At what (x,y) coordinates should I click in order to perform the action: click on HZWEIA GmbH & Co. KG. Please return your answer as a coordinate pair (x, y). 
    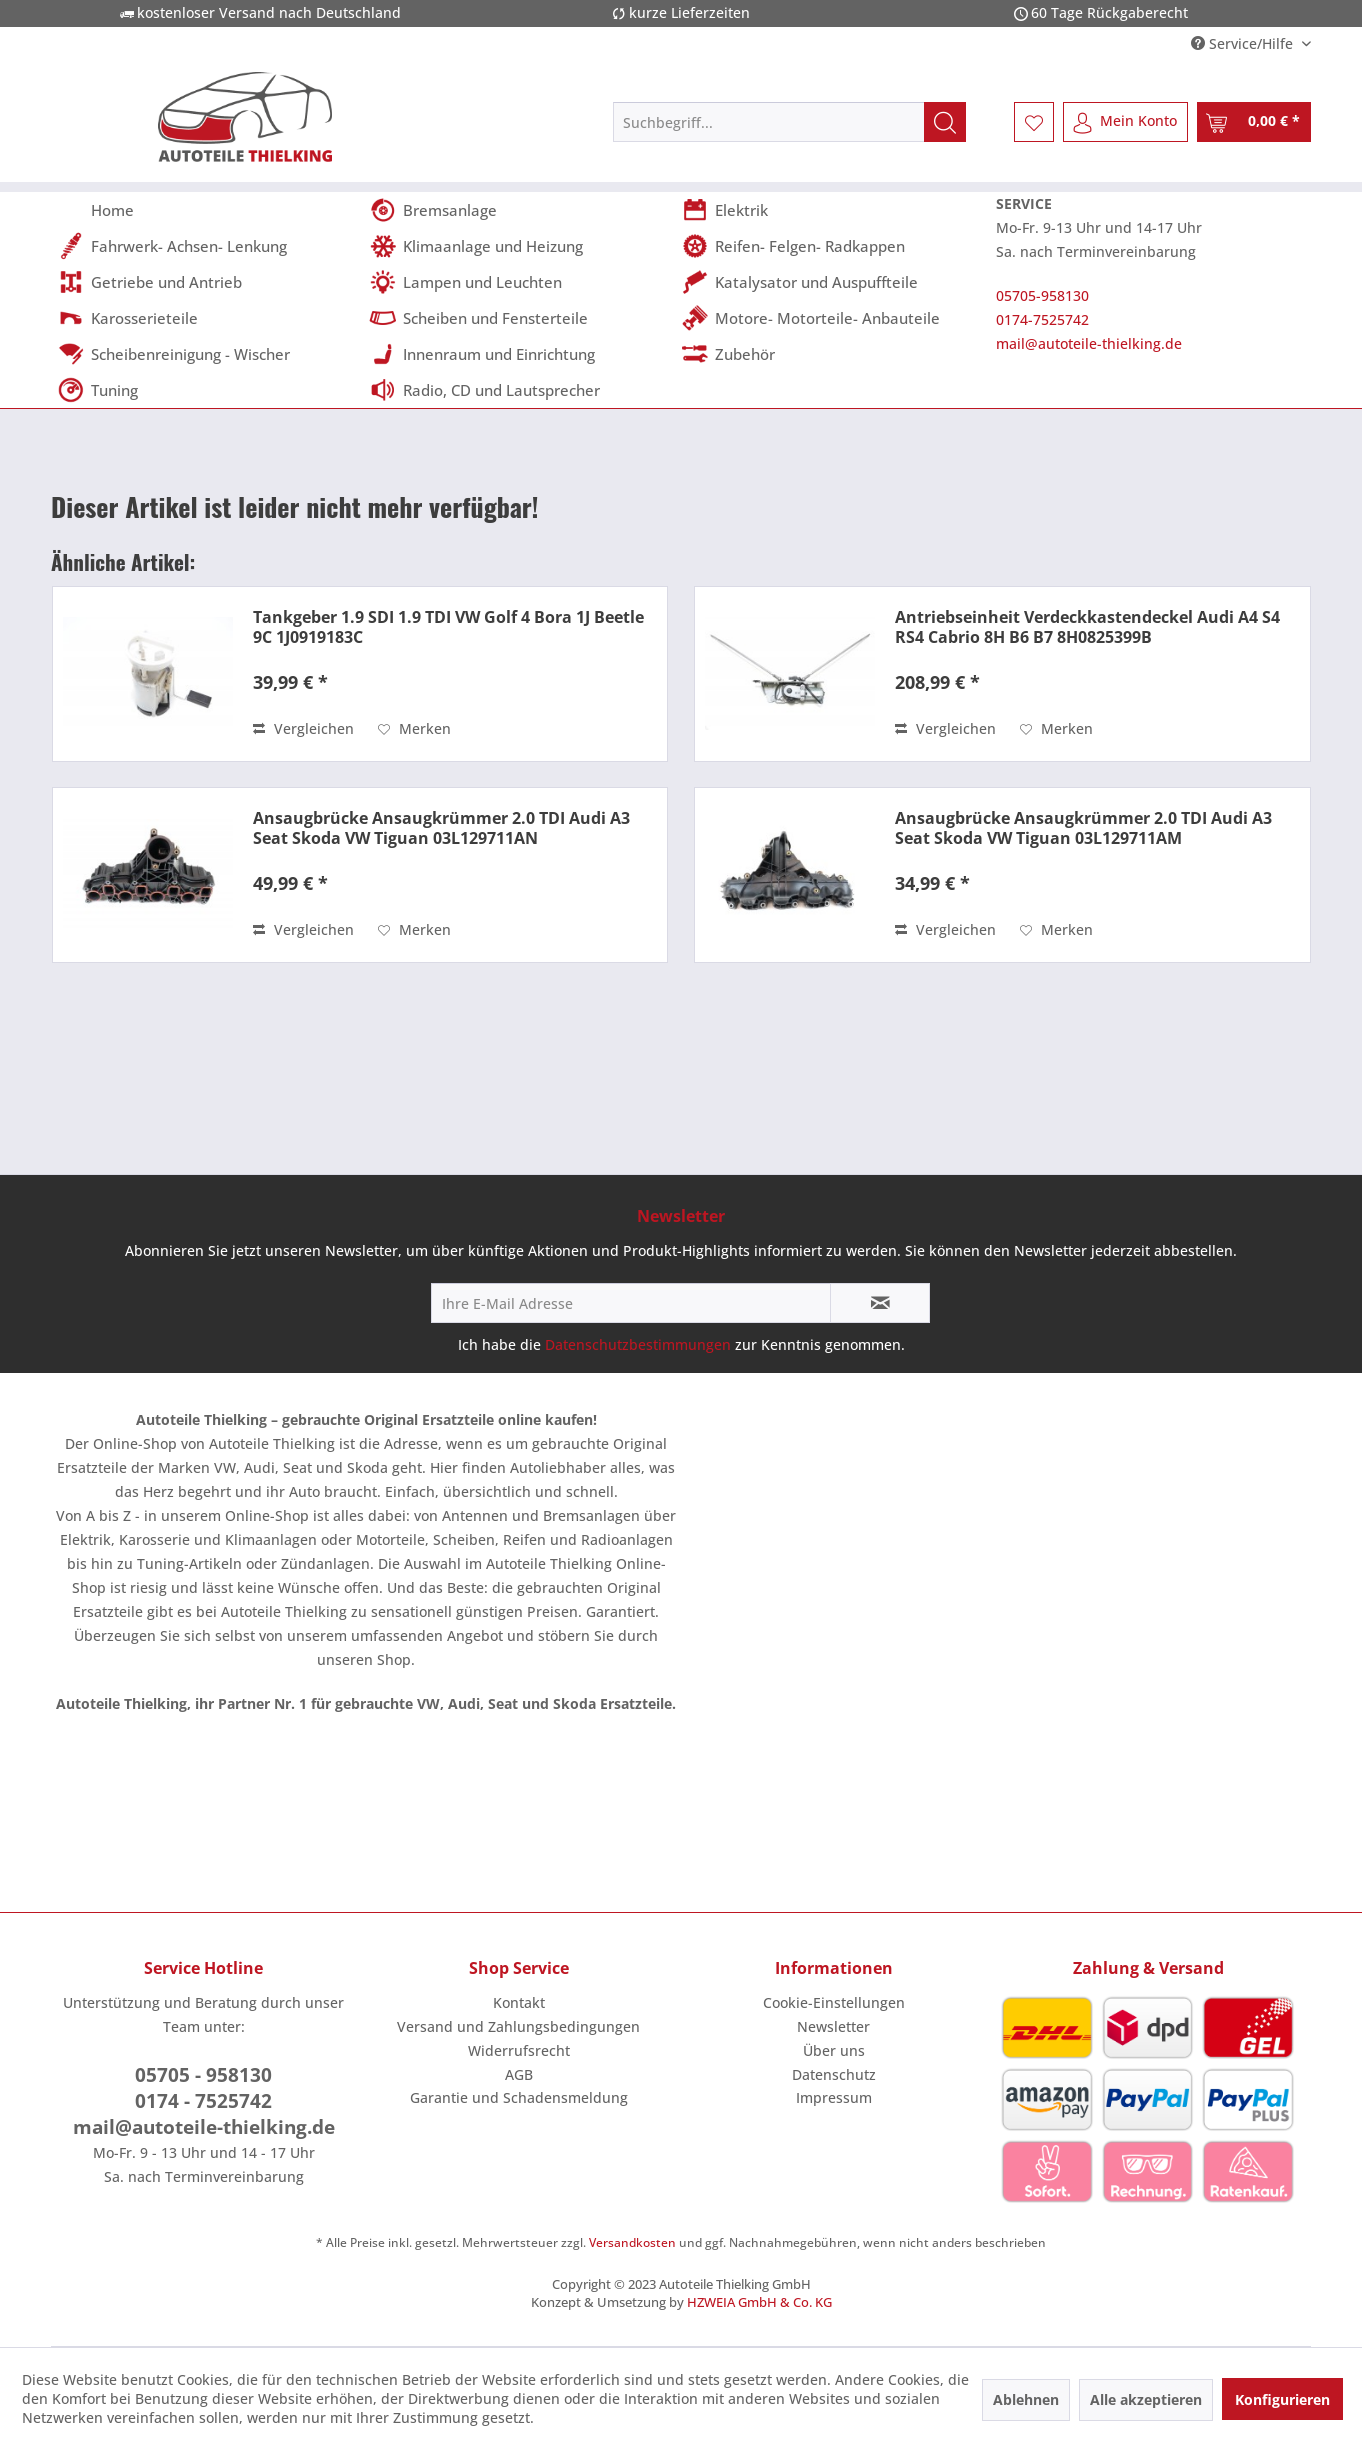
    Looking at the image, I should click on (759, 2302).